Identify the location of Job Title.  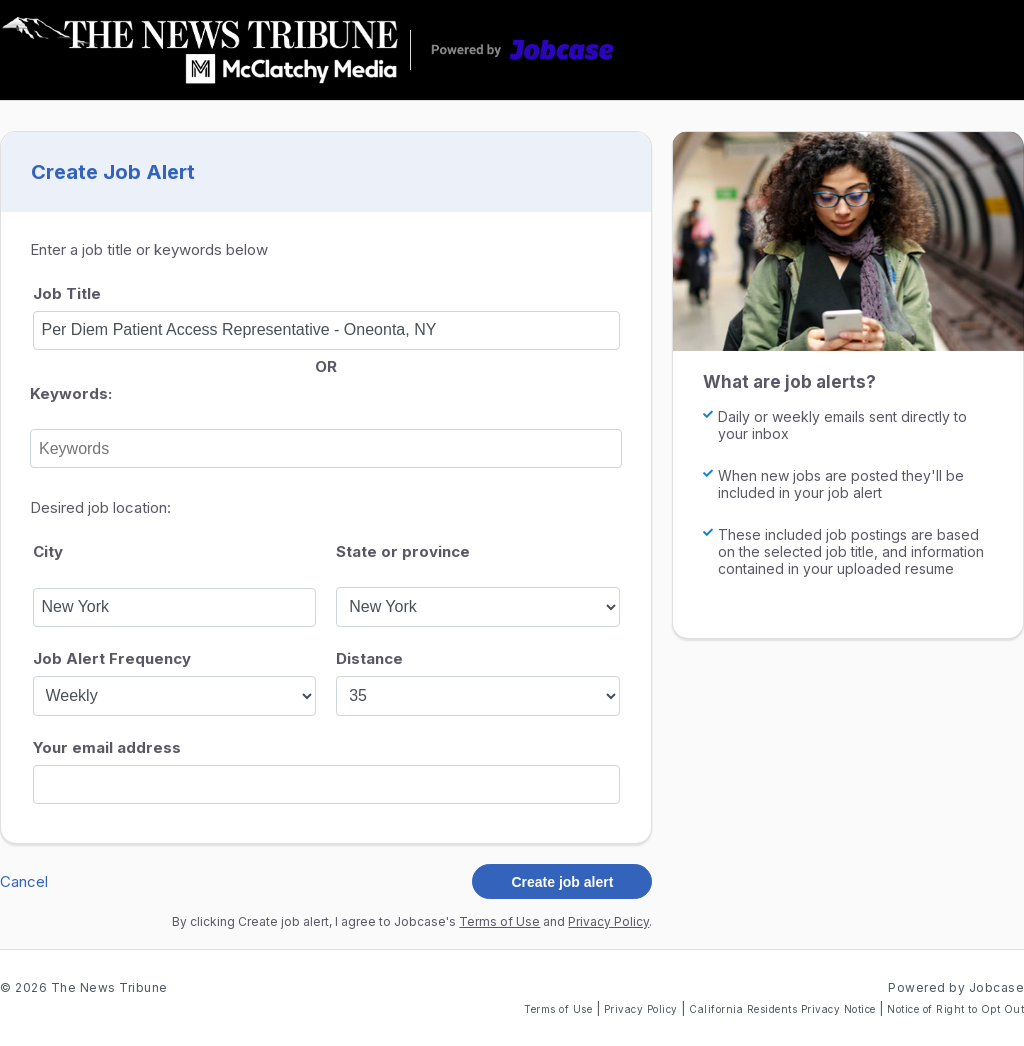
(67, 293).